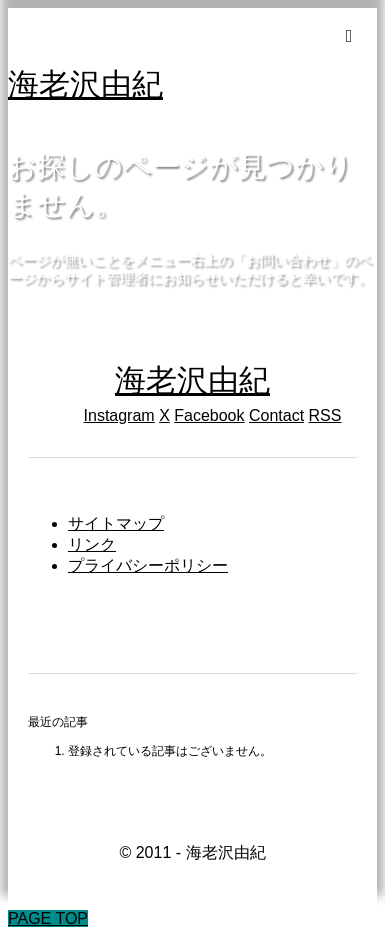  What do you see at coordinates (148, 565) in the screenshot?
I see `プライバシーポリシー` at bounding box center [148, 565].